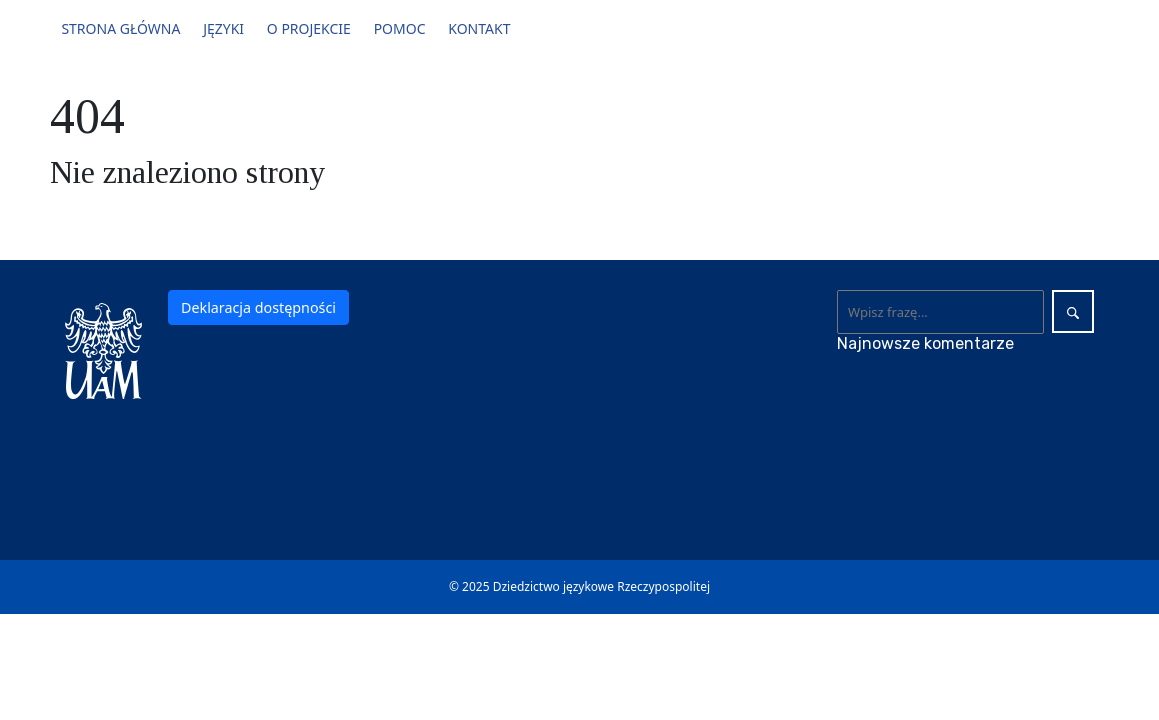 This screenshot has width=1159, height=720. I want to click on Języki, so click(223, 28).